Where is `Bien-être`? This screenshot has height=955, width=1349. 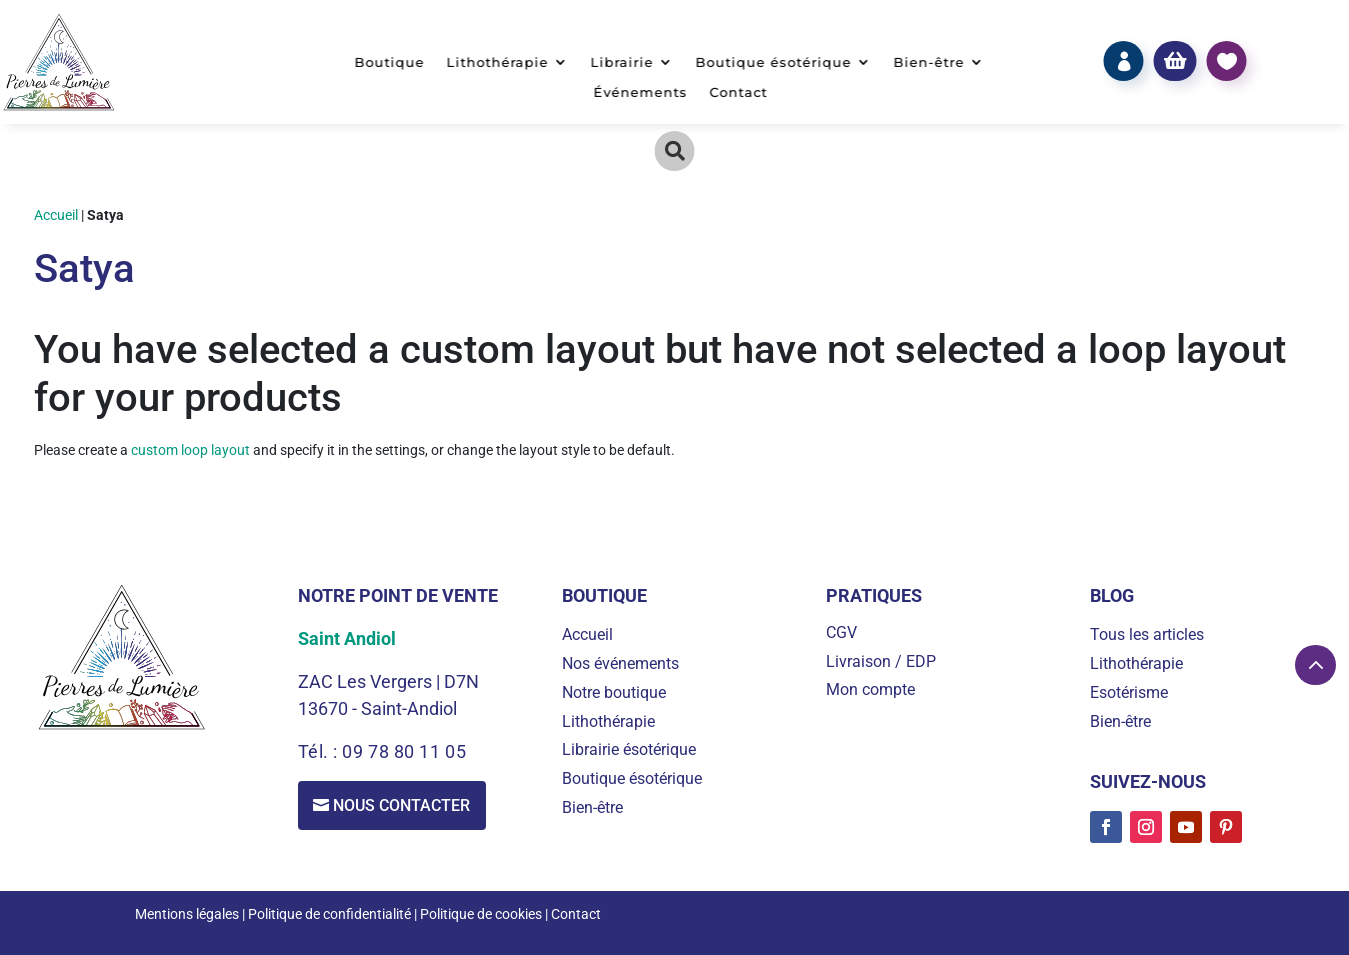 Bien-être is located at coordinates (928, 62).